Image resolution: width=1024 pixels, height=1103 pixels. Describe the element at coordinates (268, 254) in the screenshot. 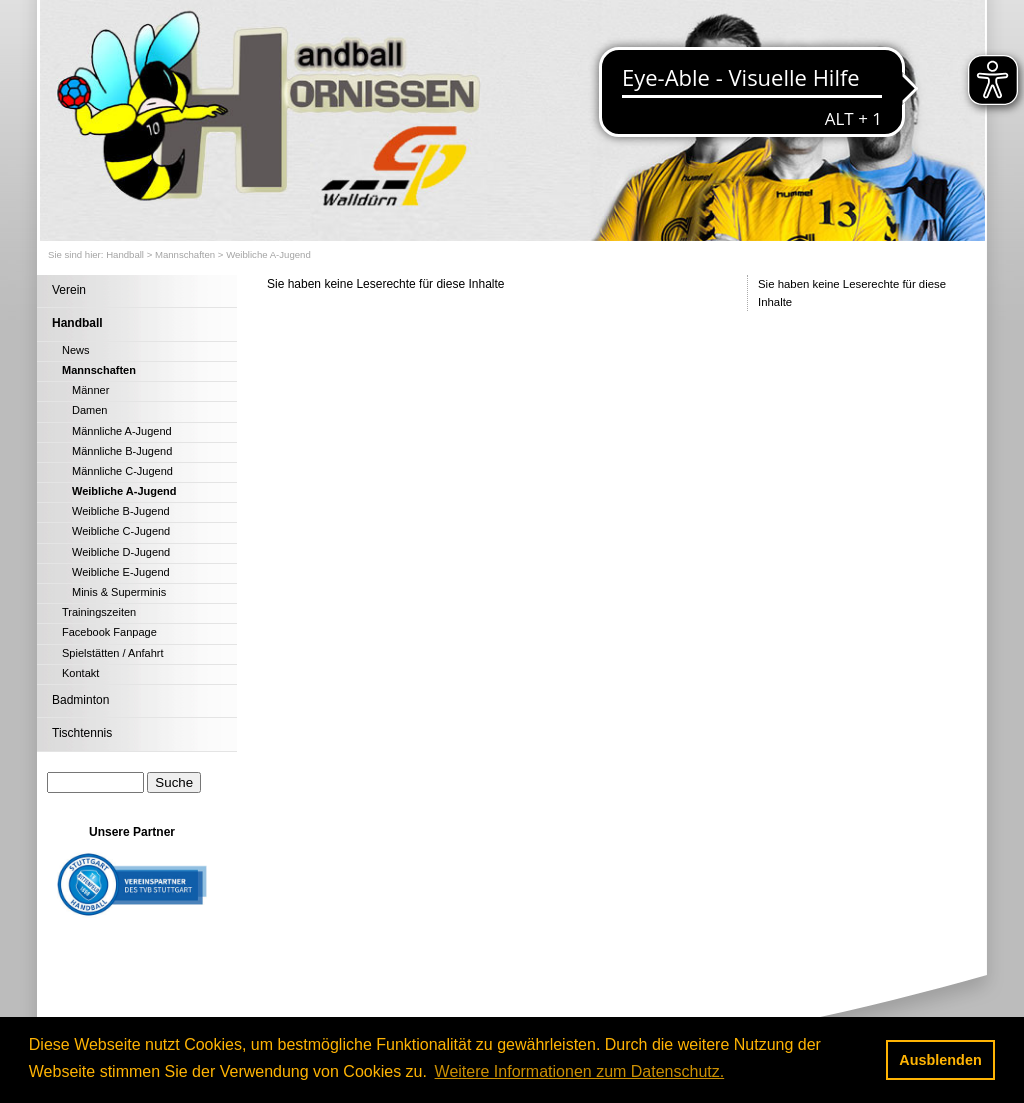

I see `Weibliche A-Jugend` at that location.